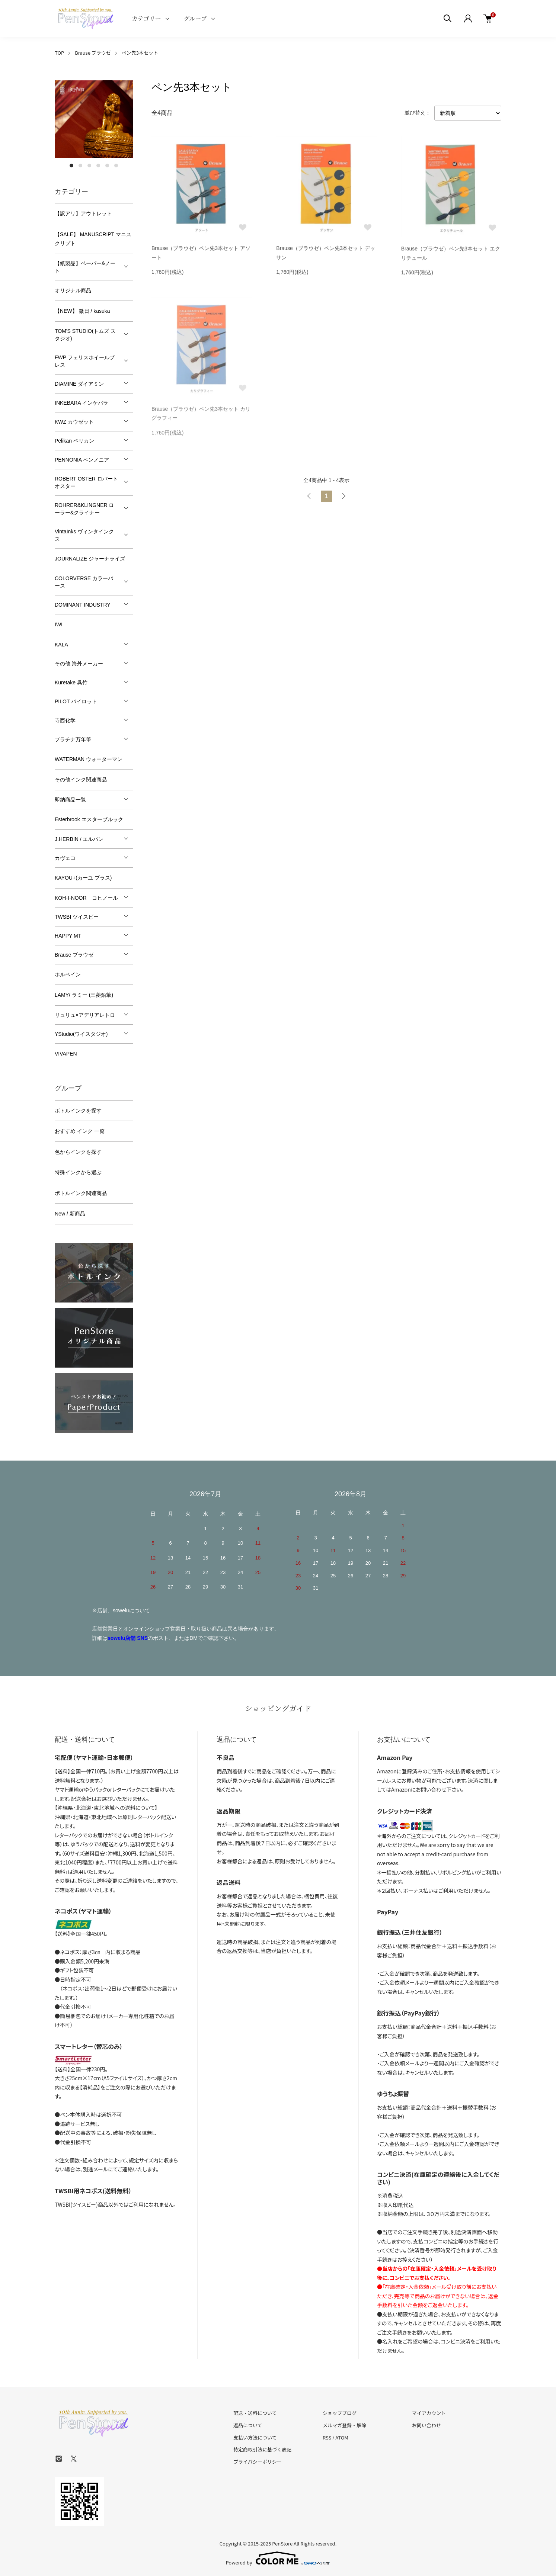 The image size is (556, 2576). I want to click on ホルベイン, so click(68, 974).